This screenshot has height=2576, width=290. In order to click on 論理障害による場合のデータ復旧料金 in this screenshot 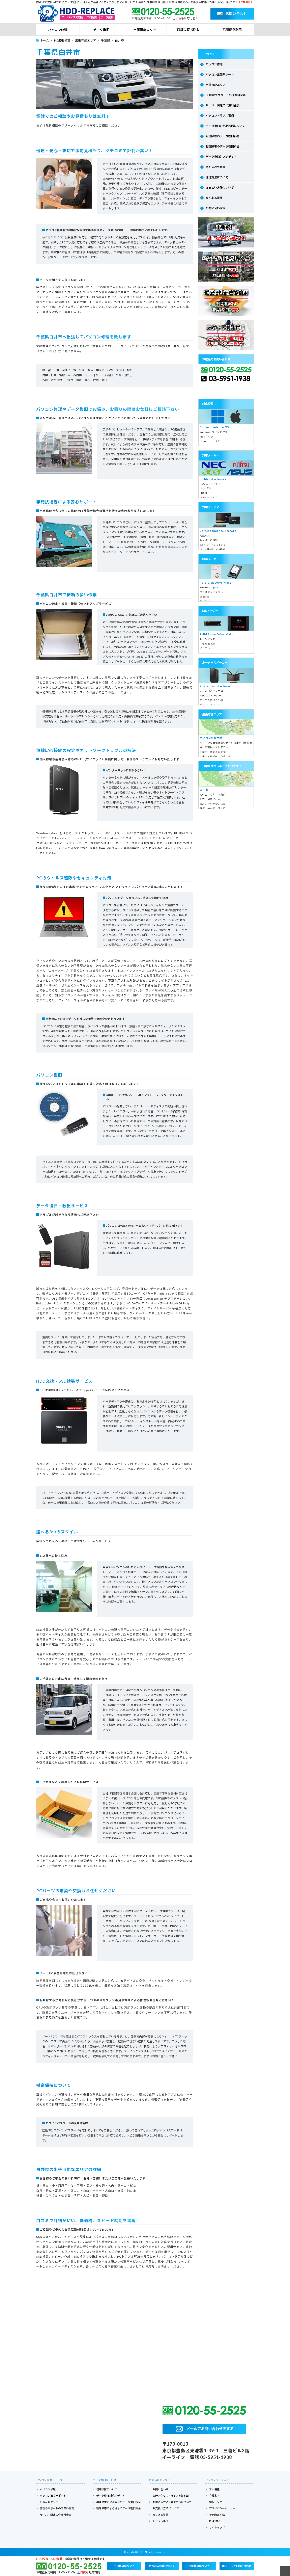, I will do `click(118, 2502)`.